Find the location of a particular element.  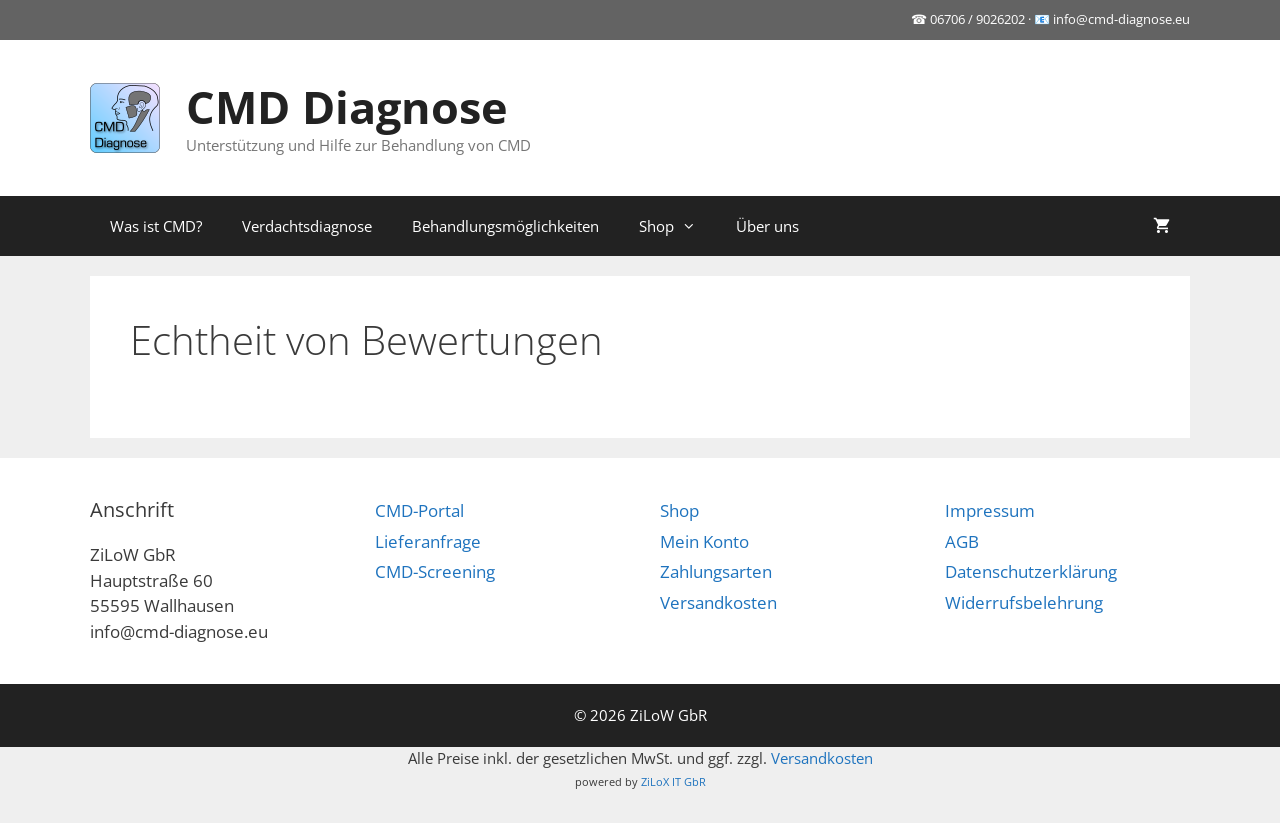

AGB is located at coordinates (962, 541).